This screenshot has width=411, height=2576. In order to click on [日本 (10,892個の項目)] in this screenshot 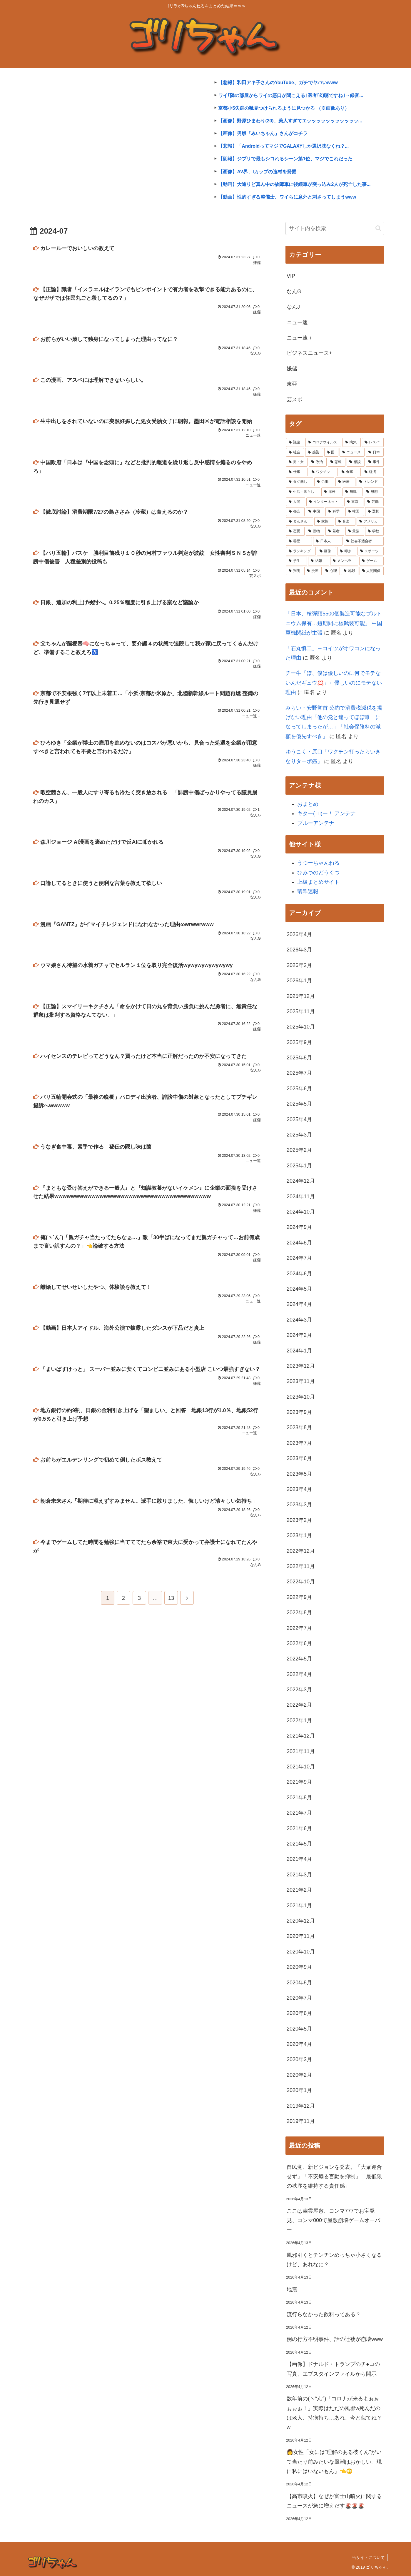, I will do `click(375, 452)`.